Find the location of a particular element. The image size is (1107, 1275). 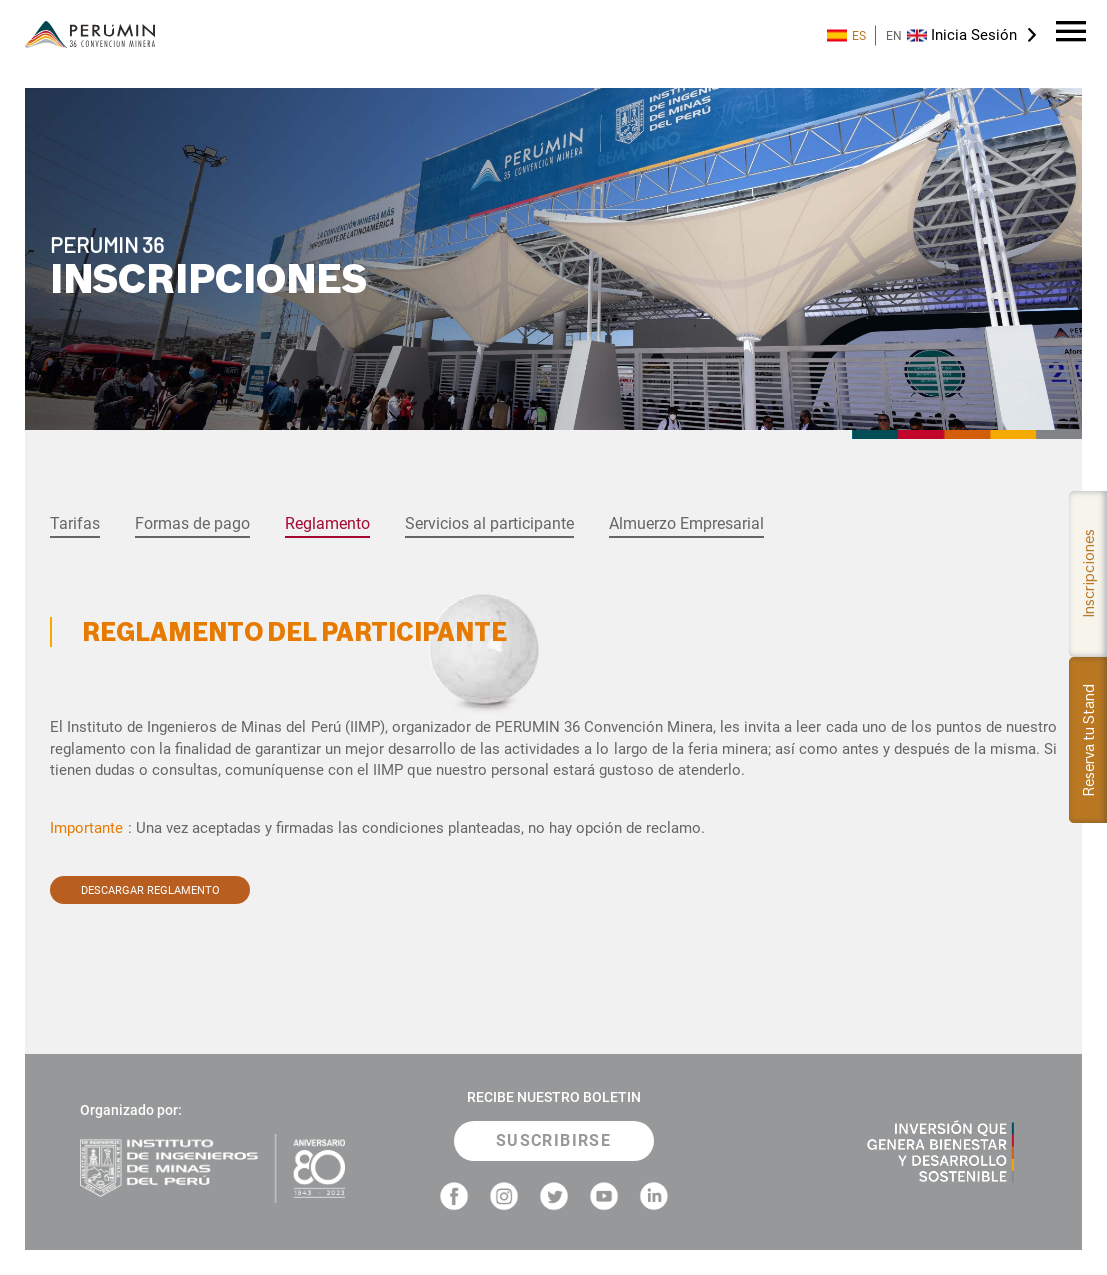

Almuerzo Empresarial is located at coordinates (686, 523).